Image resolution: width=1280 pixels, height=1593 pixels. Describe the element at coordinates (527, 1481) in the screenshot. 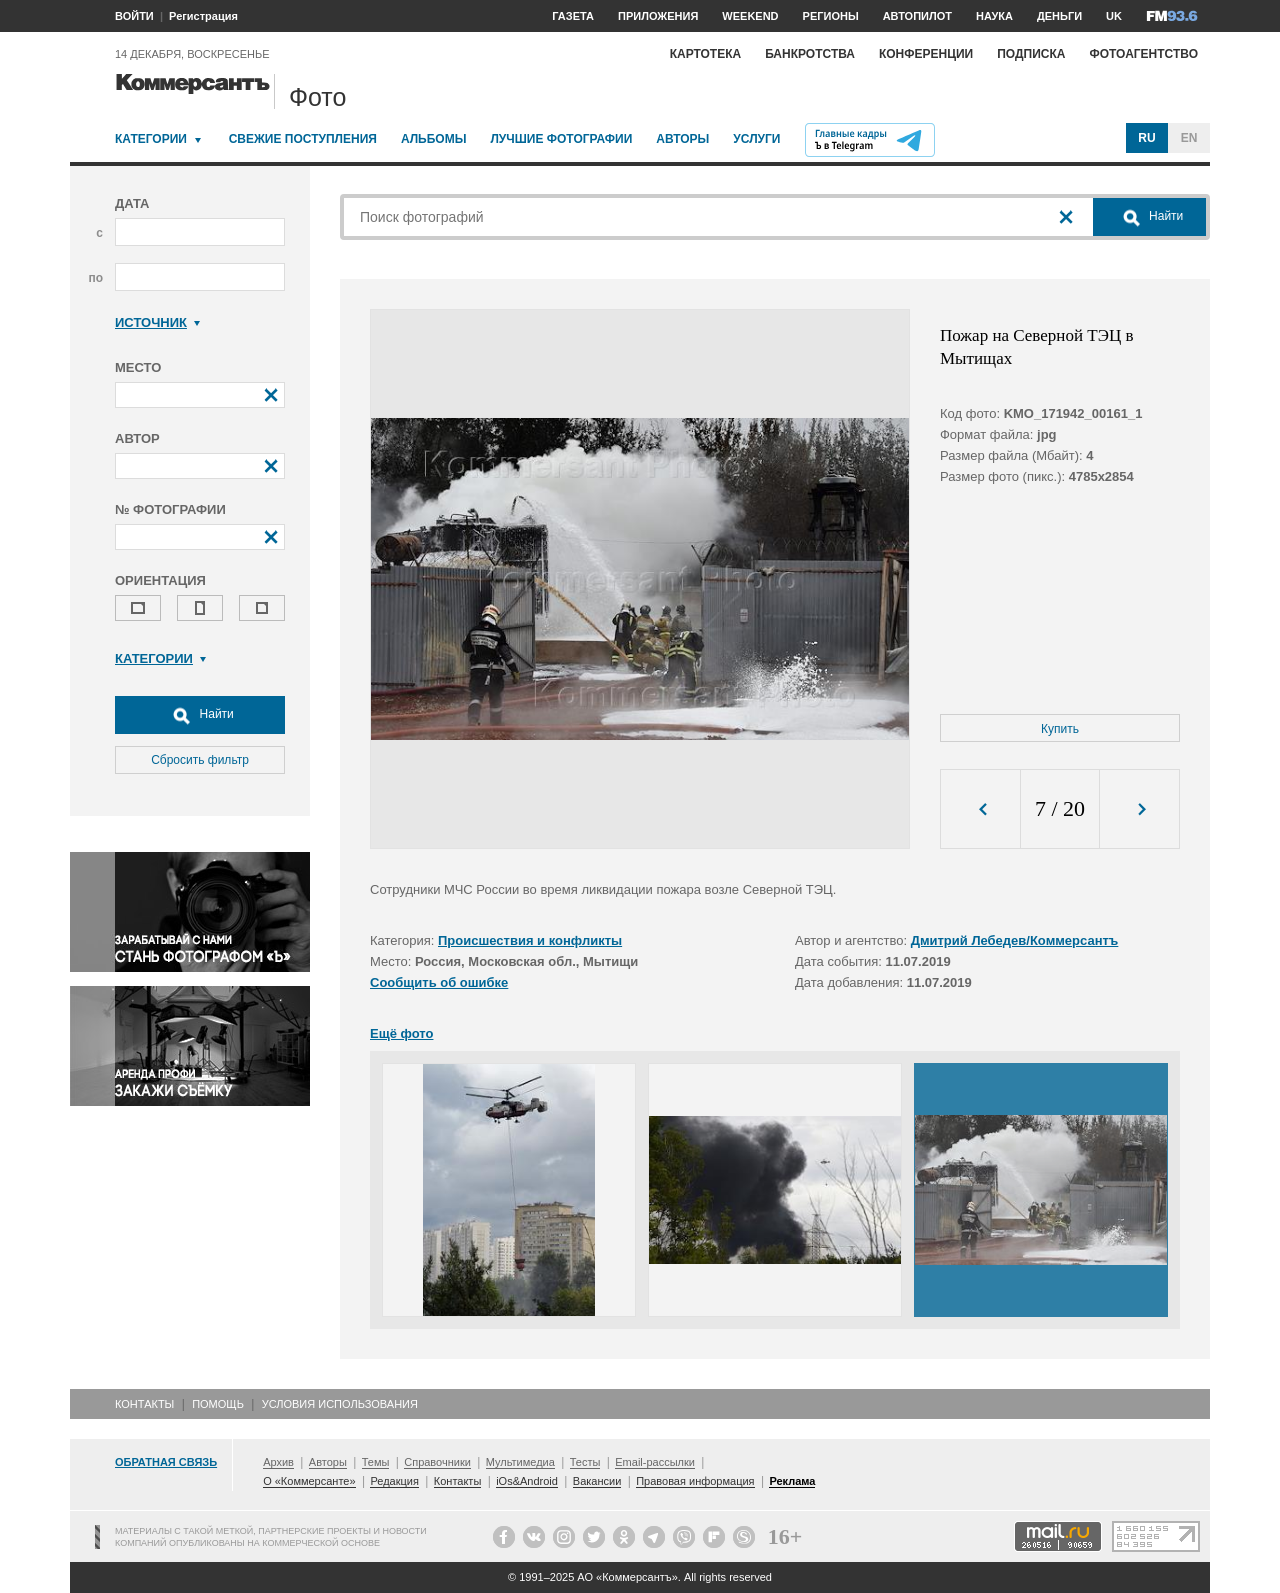

I see `iOs&Android` at that location.